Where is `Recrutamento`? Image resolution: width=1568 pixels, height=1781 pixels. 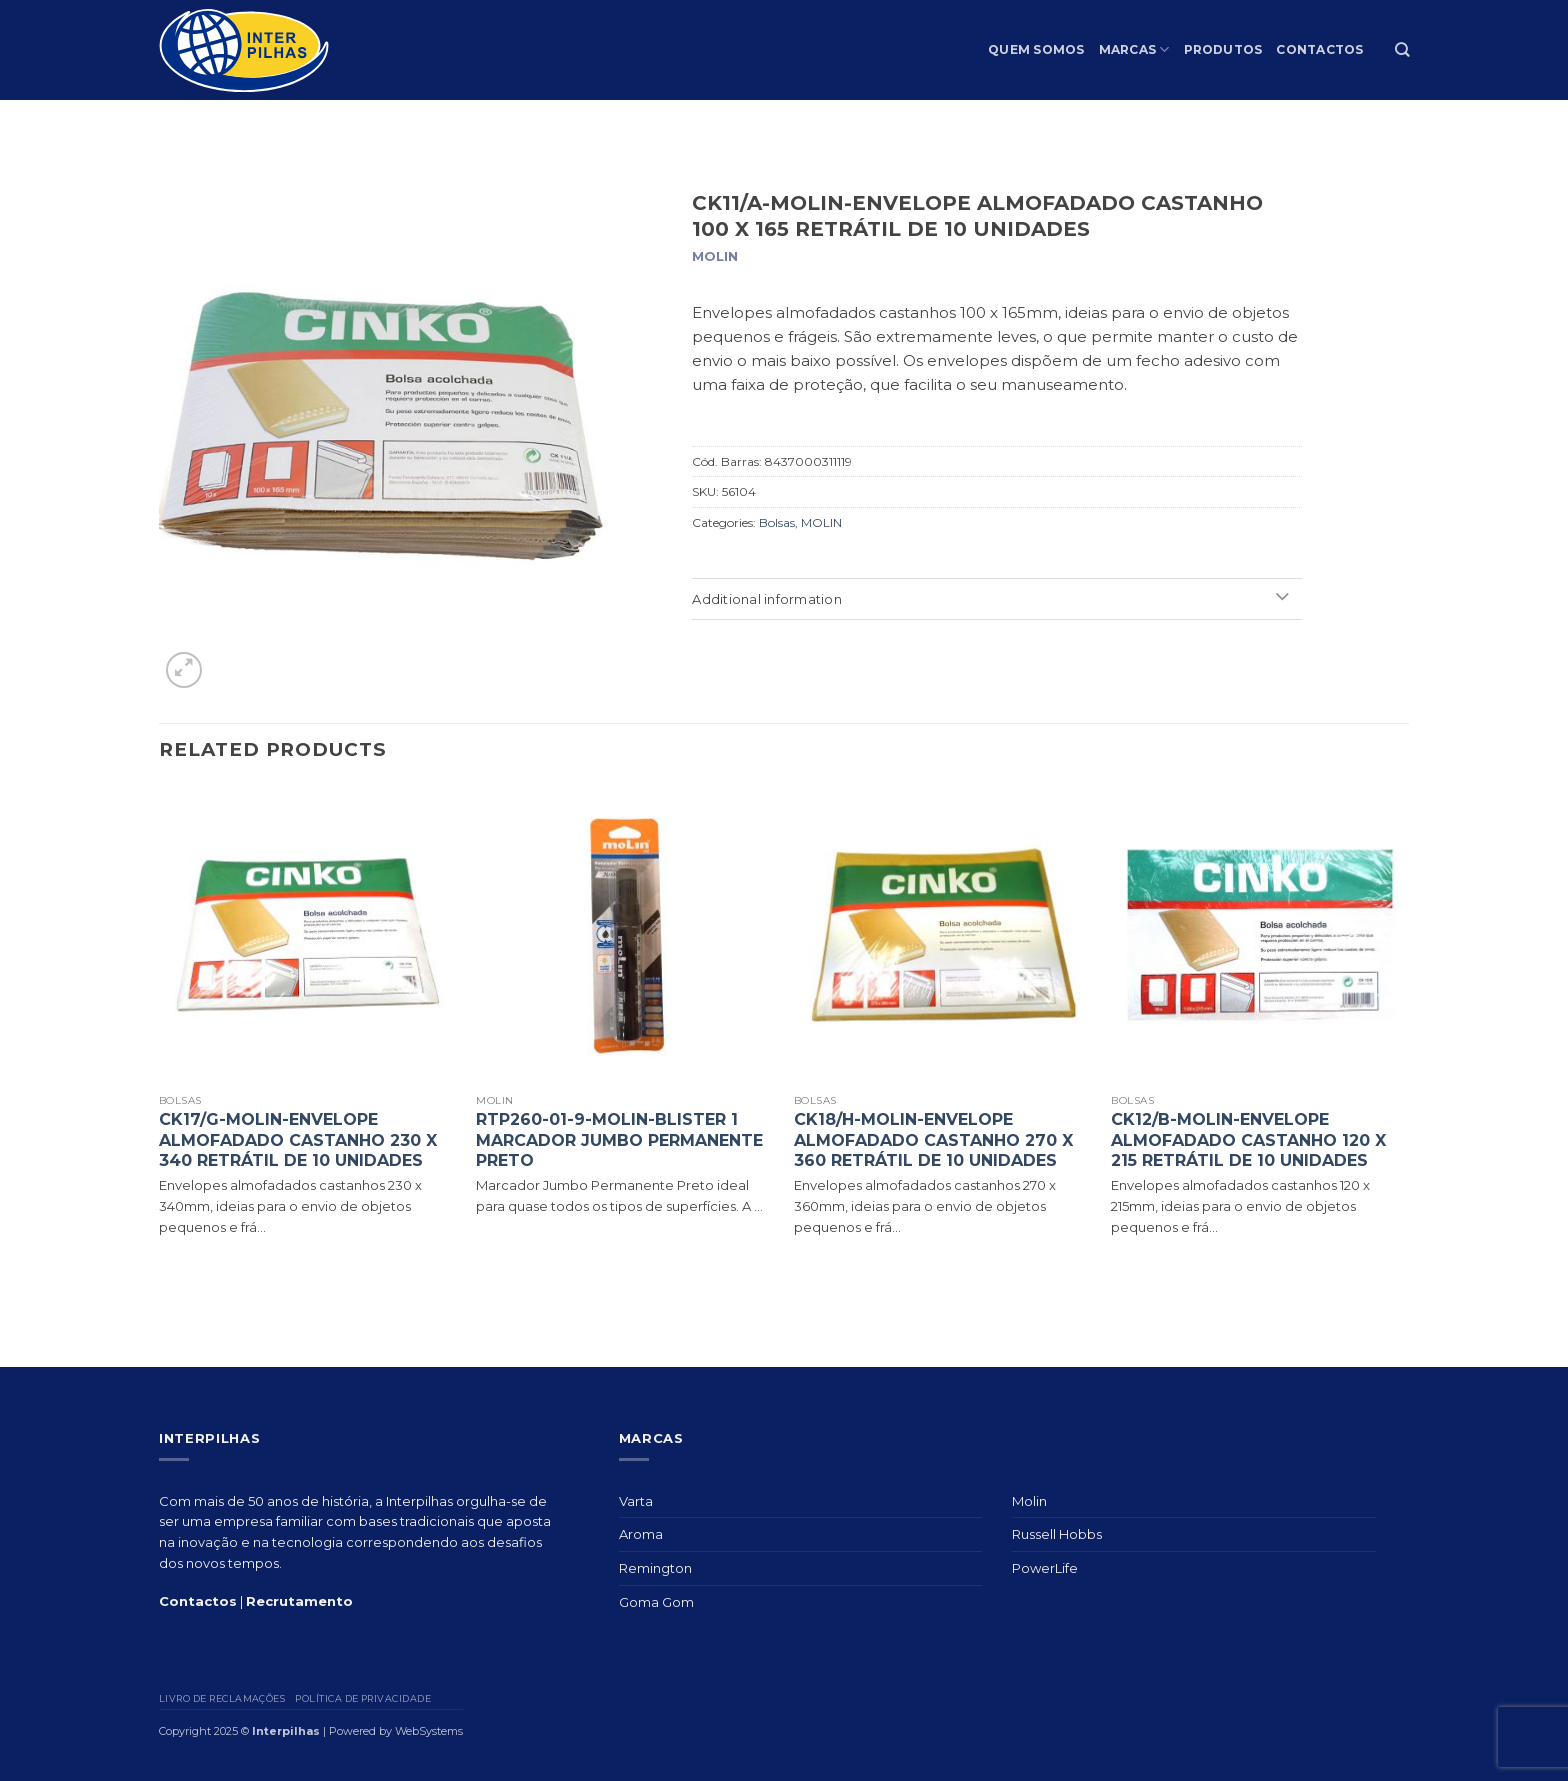 Recrutamento is located at coordinates (299, 1601).